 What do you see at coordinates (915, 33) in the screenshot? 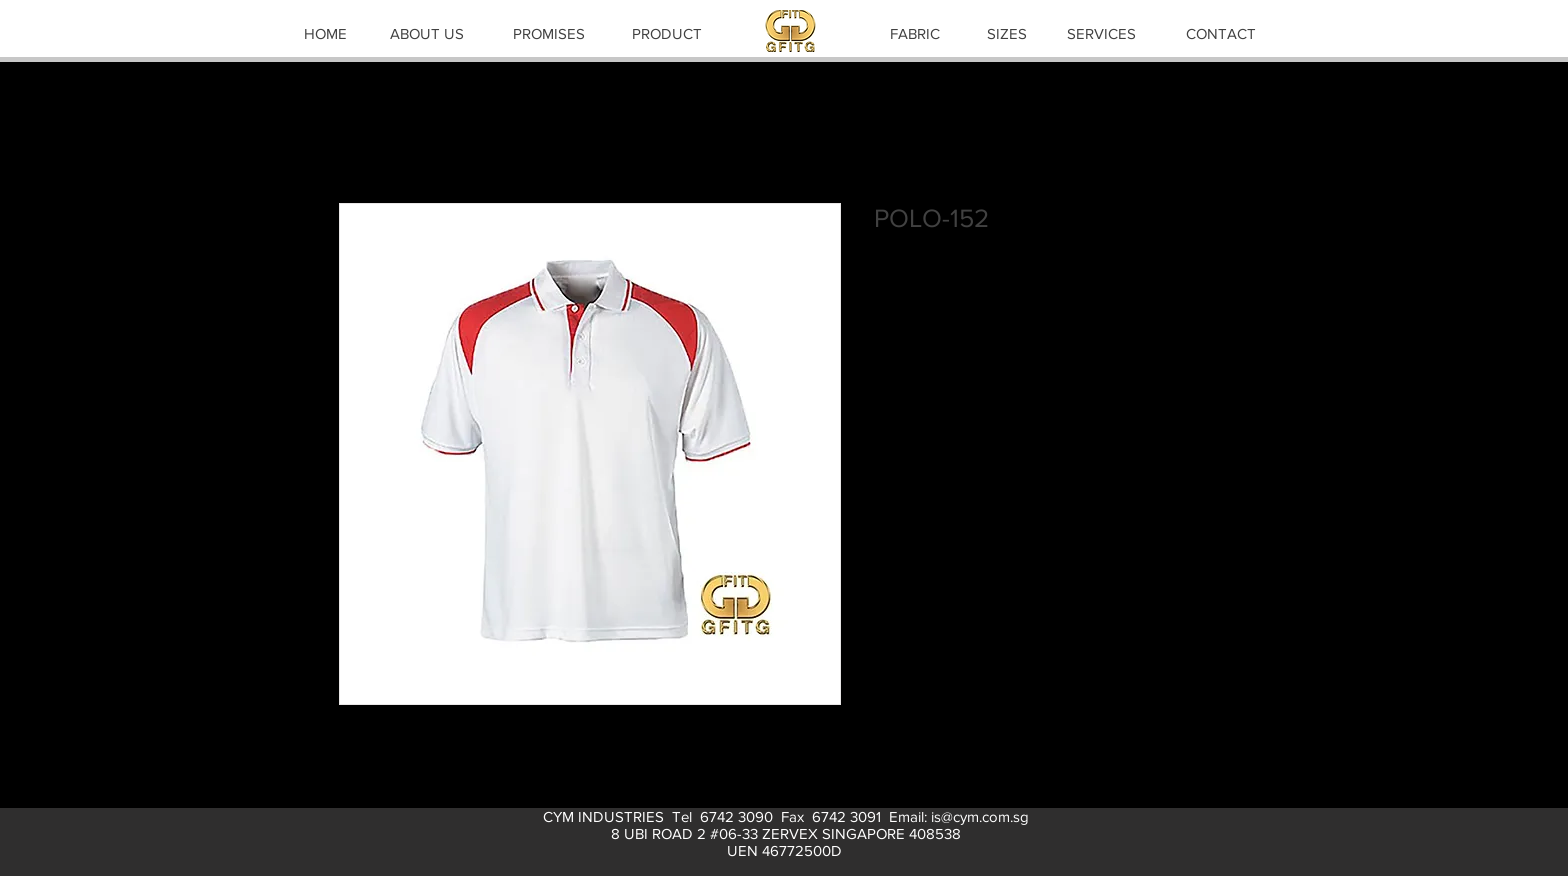
I see `[FABRIC]` at bounding box center [915, 33].